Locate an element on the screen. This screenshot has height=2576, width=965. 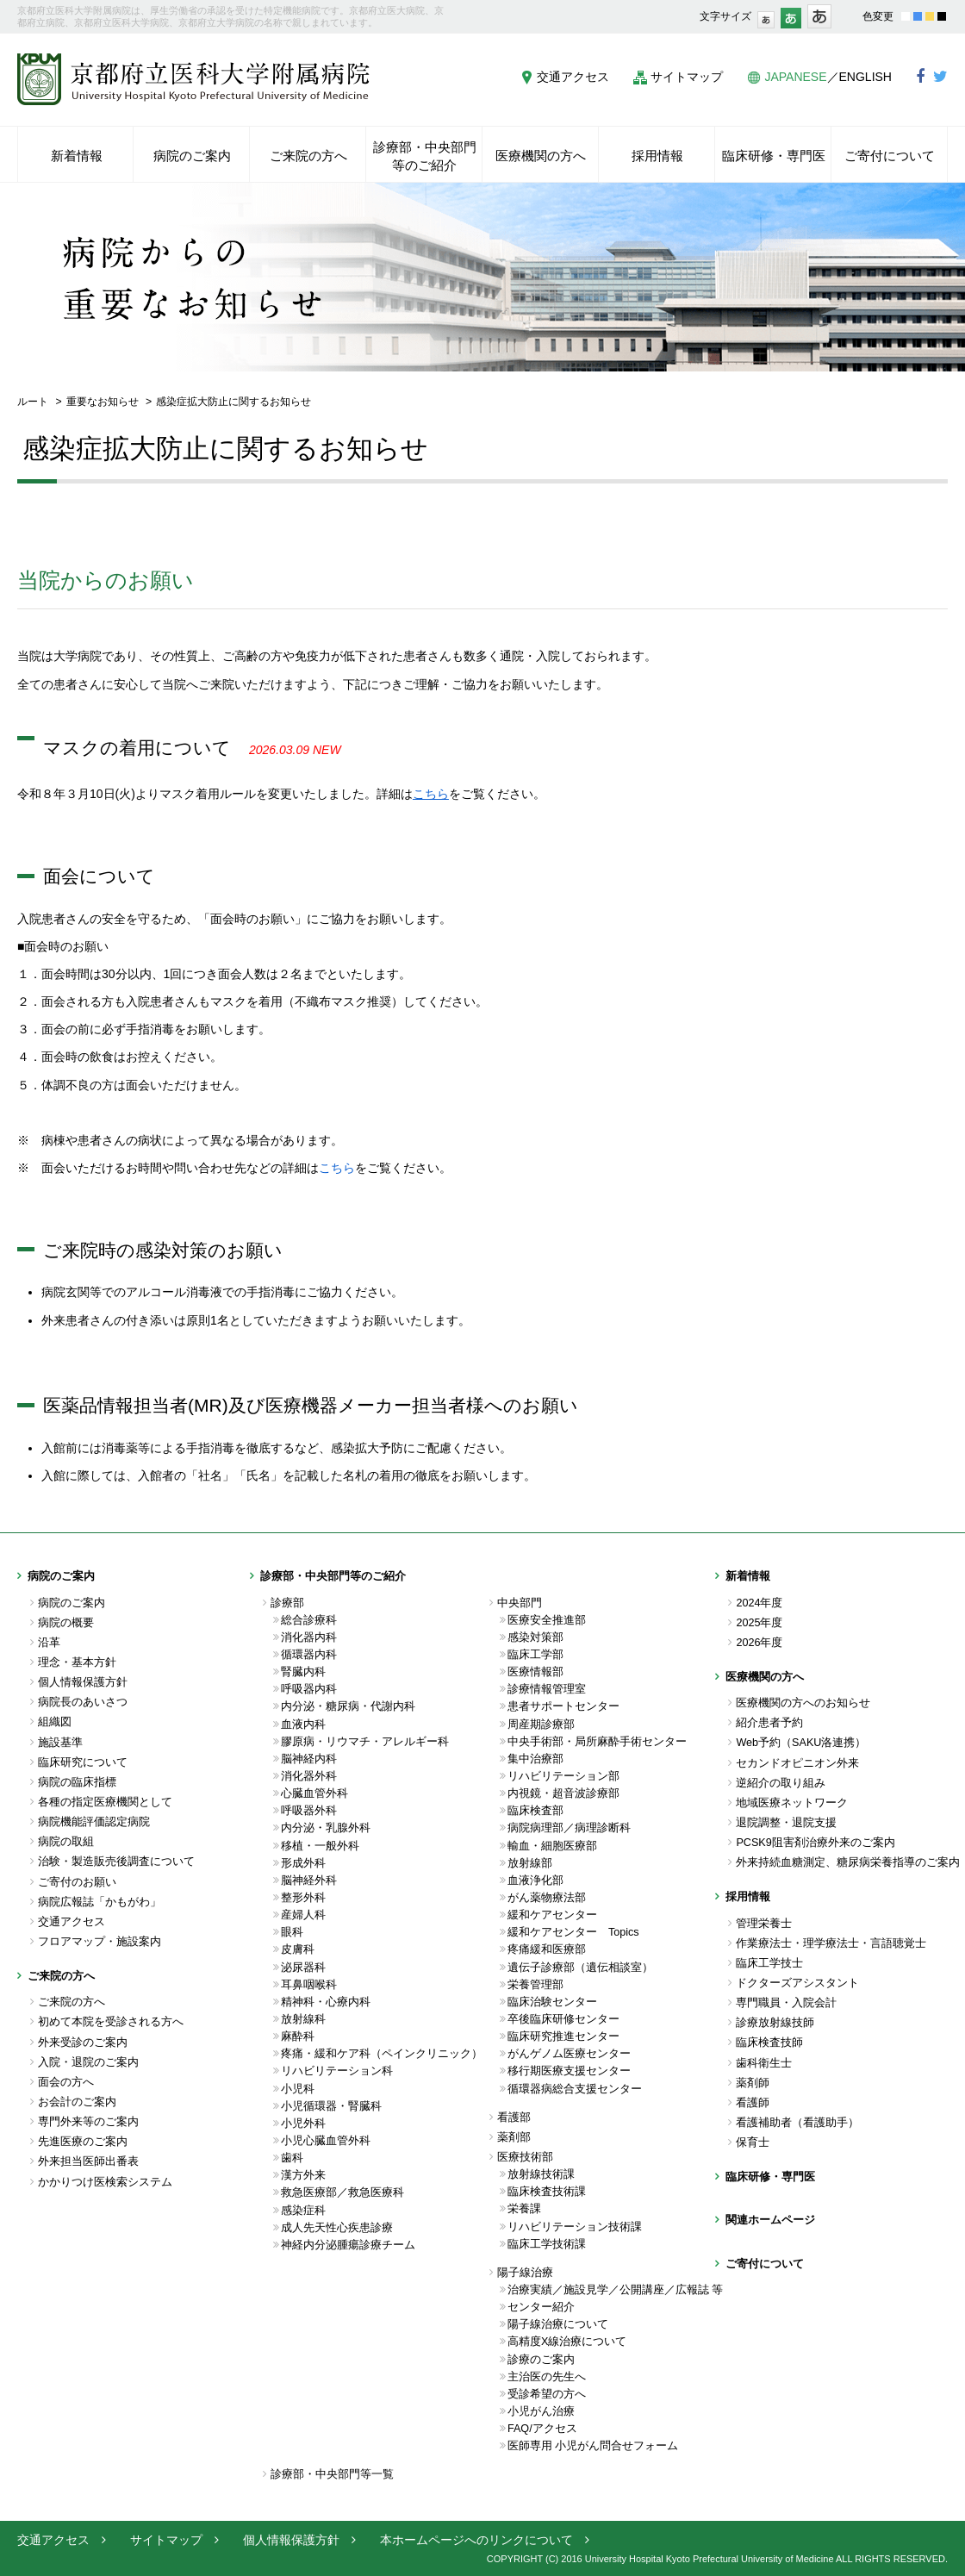
循環器病総合支援センター is located at coordinates (574, 2089).